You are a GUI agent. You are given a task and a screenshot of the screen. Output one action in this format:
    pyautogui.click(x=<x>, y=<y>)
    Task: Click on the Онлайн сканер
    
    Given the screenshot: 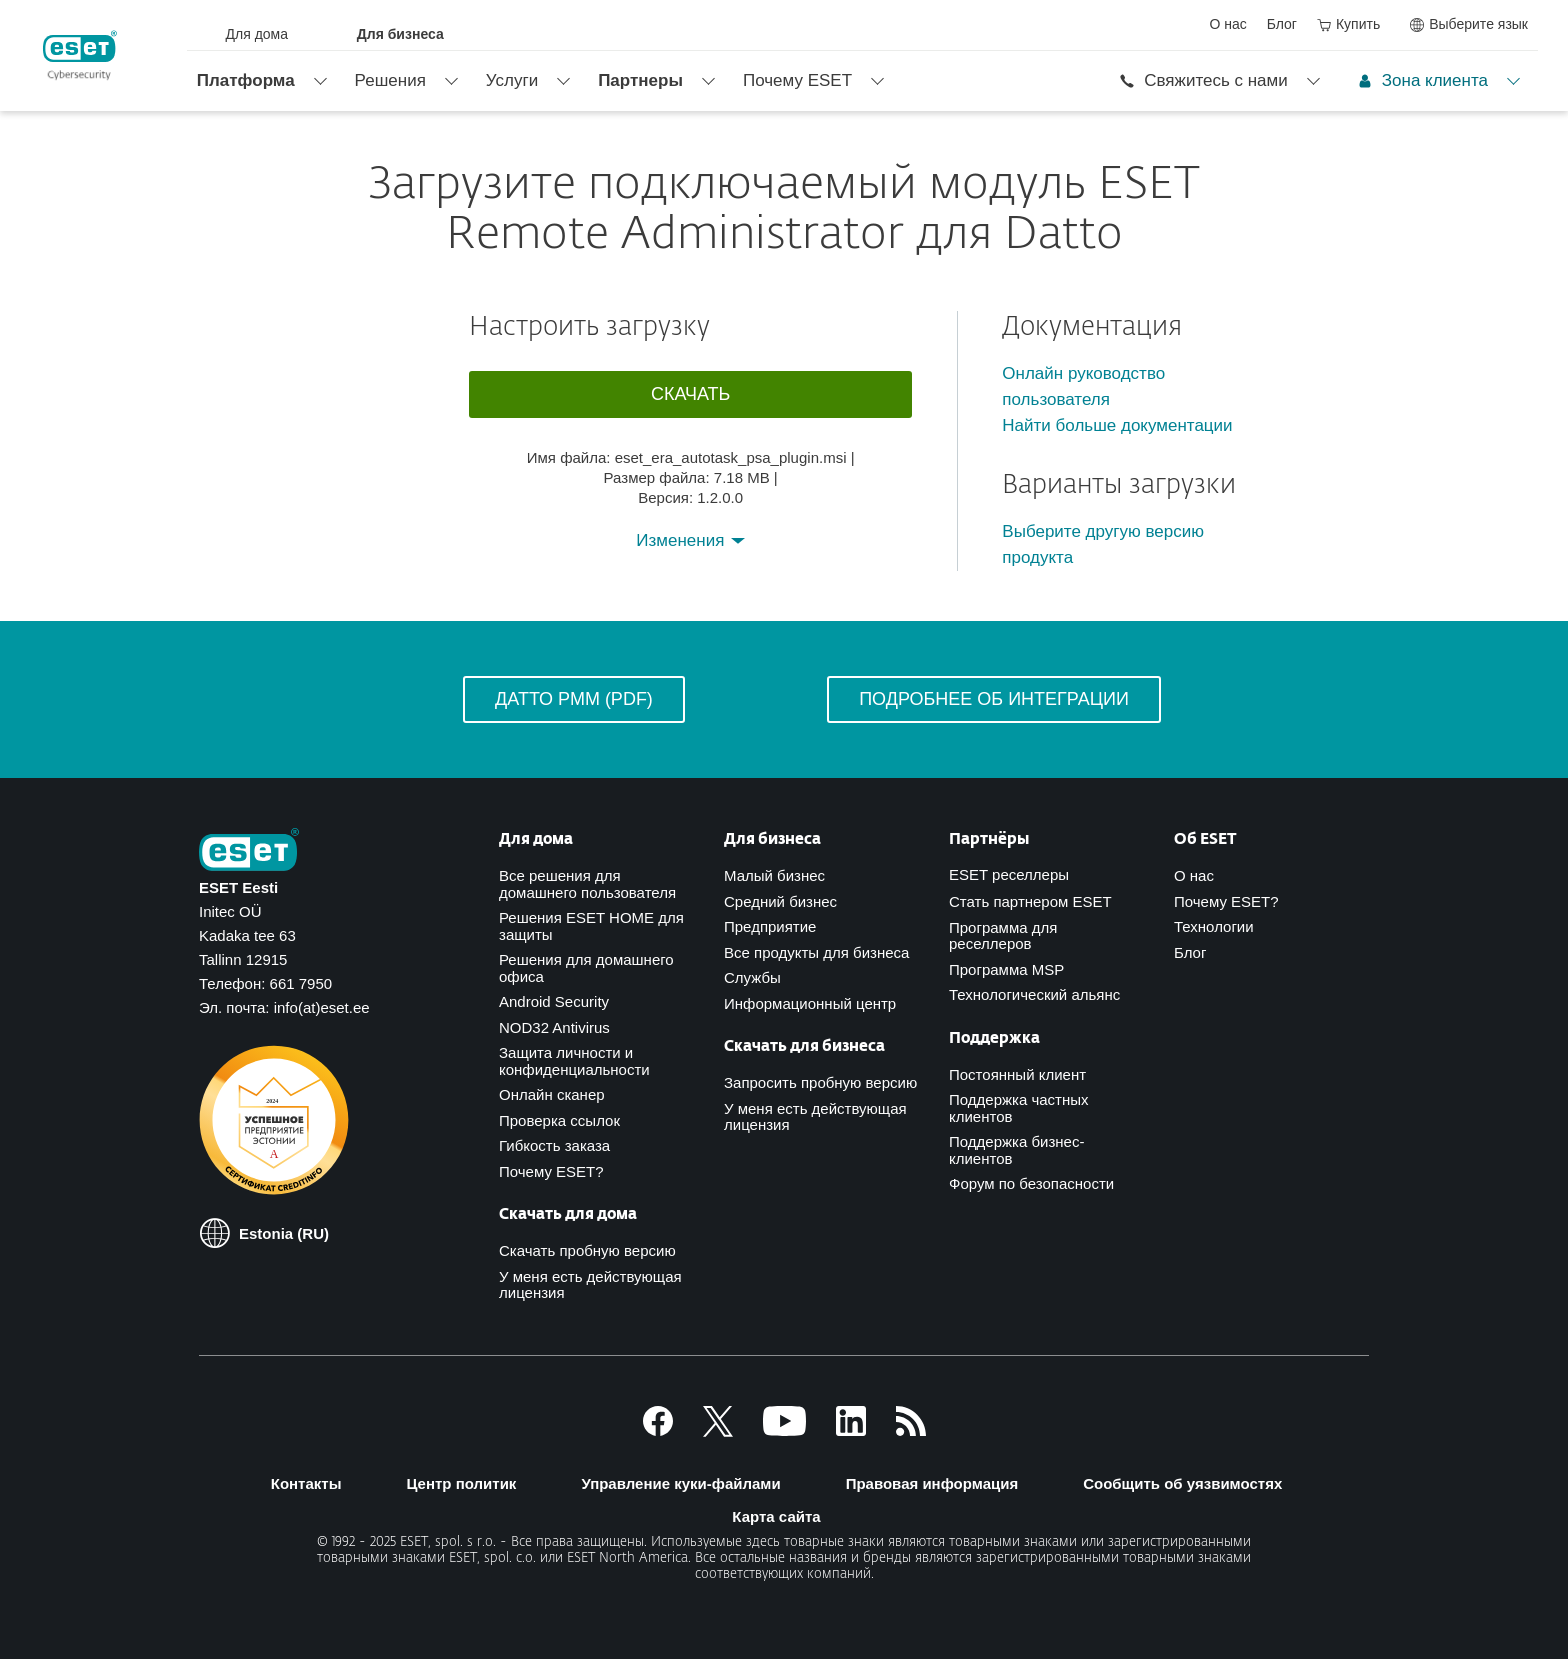 What is the action you would take?
    pyautogui.click(x=552, y=1094)
    